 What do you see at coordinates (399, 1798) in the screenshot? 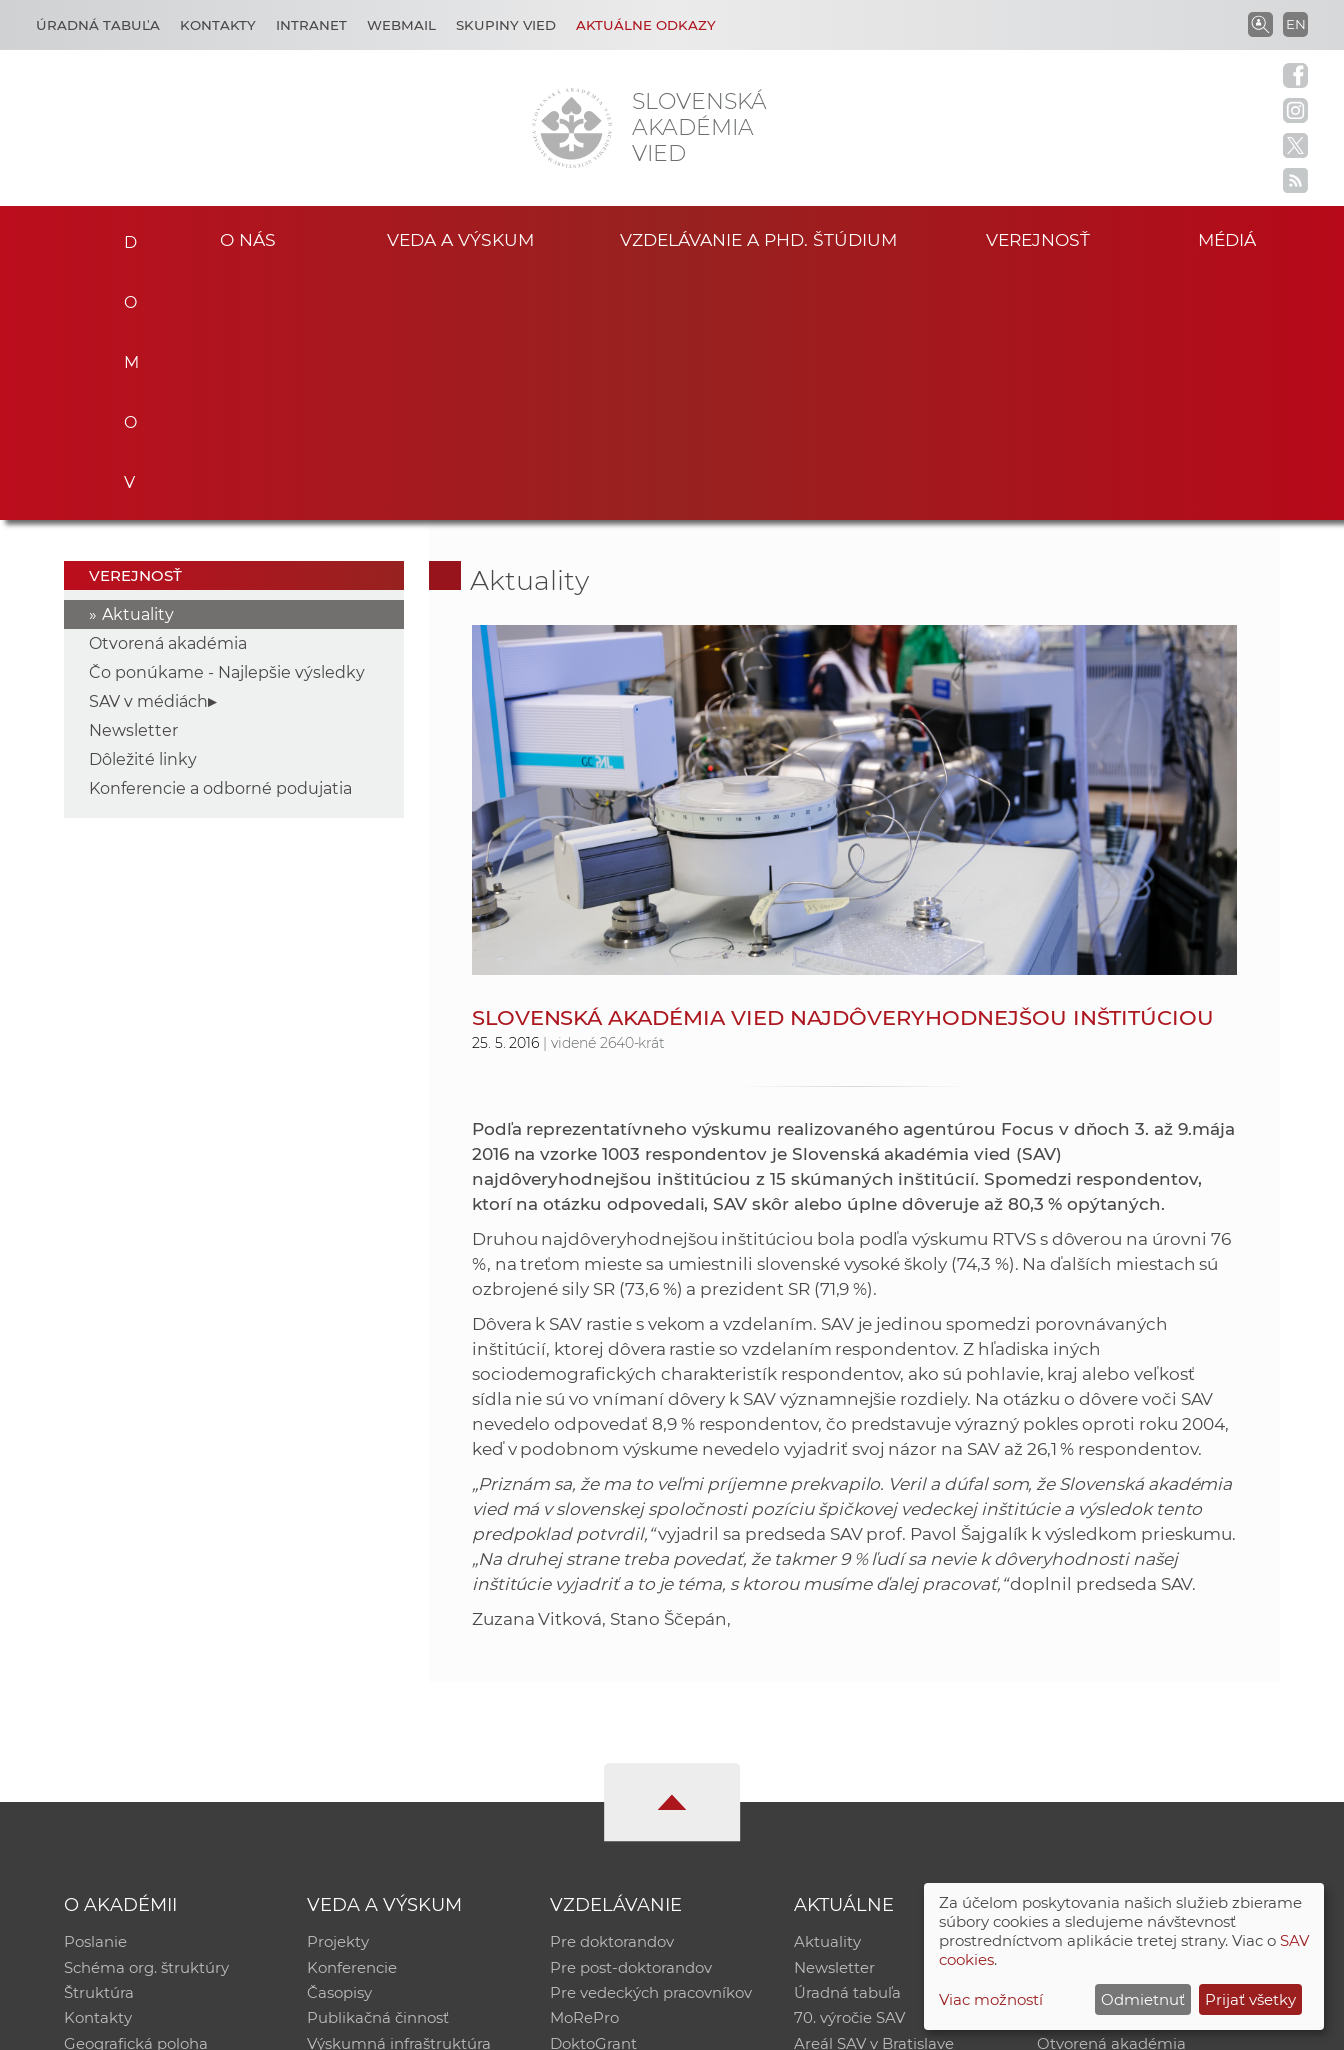
I see `Výskumná infraštruktúra` at bounding box center [399, 1798].